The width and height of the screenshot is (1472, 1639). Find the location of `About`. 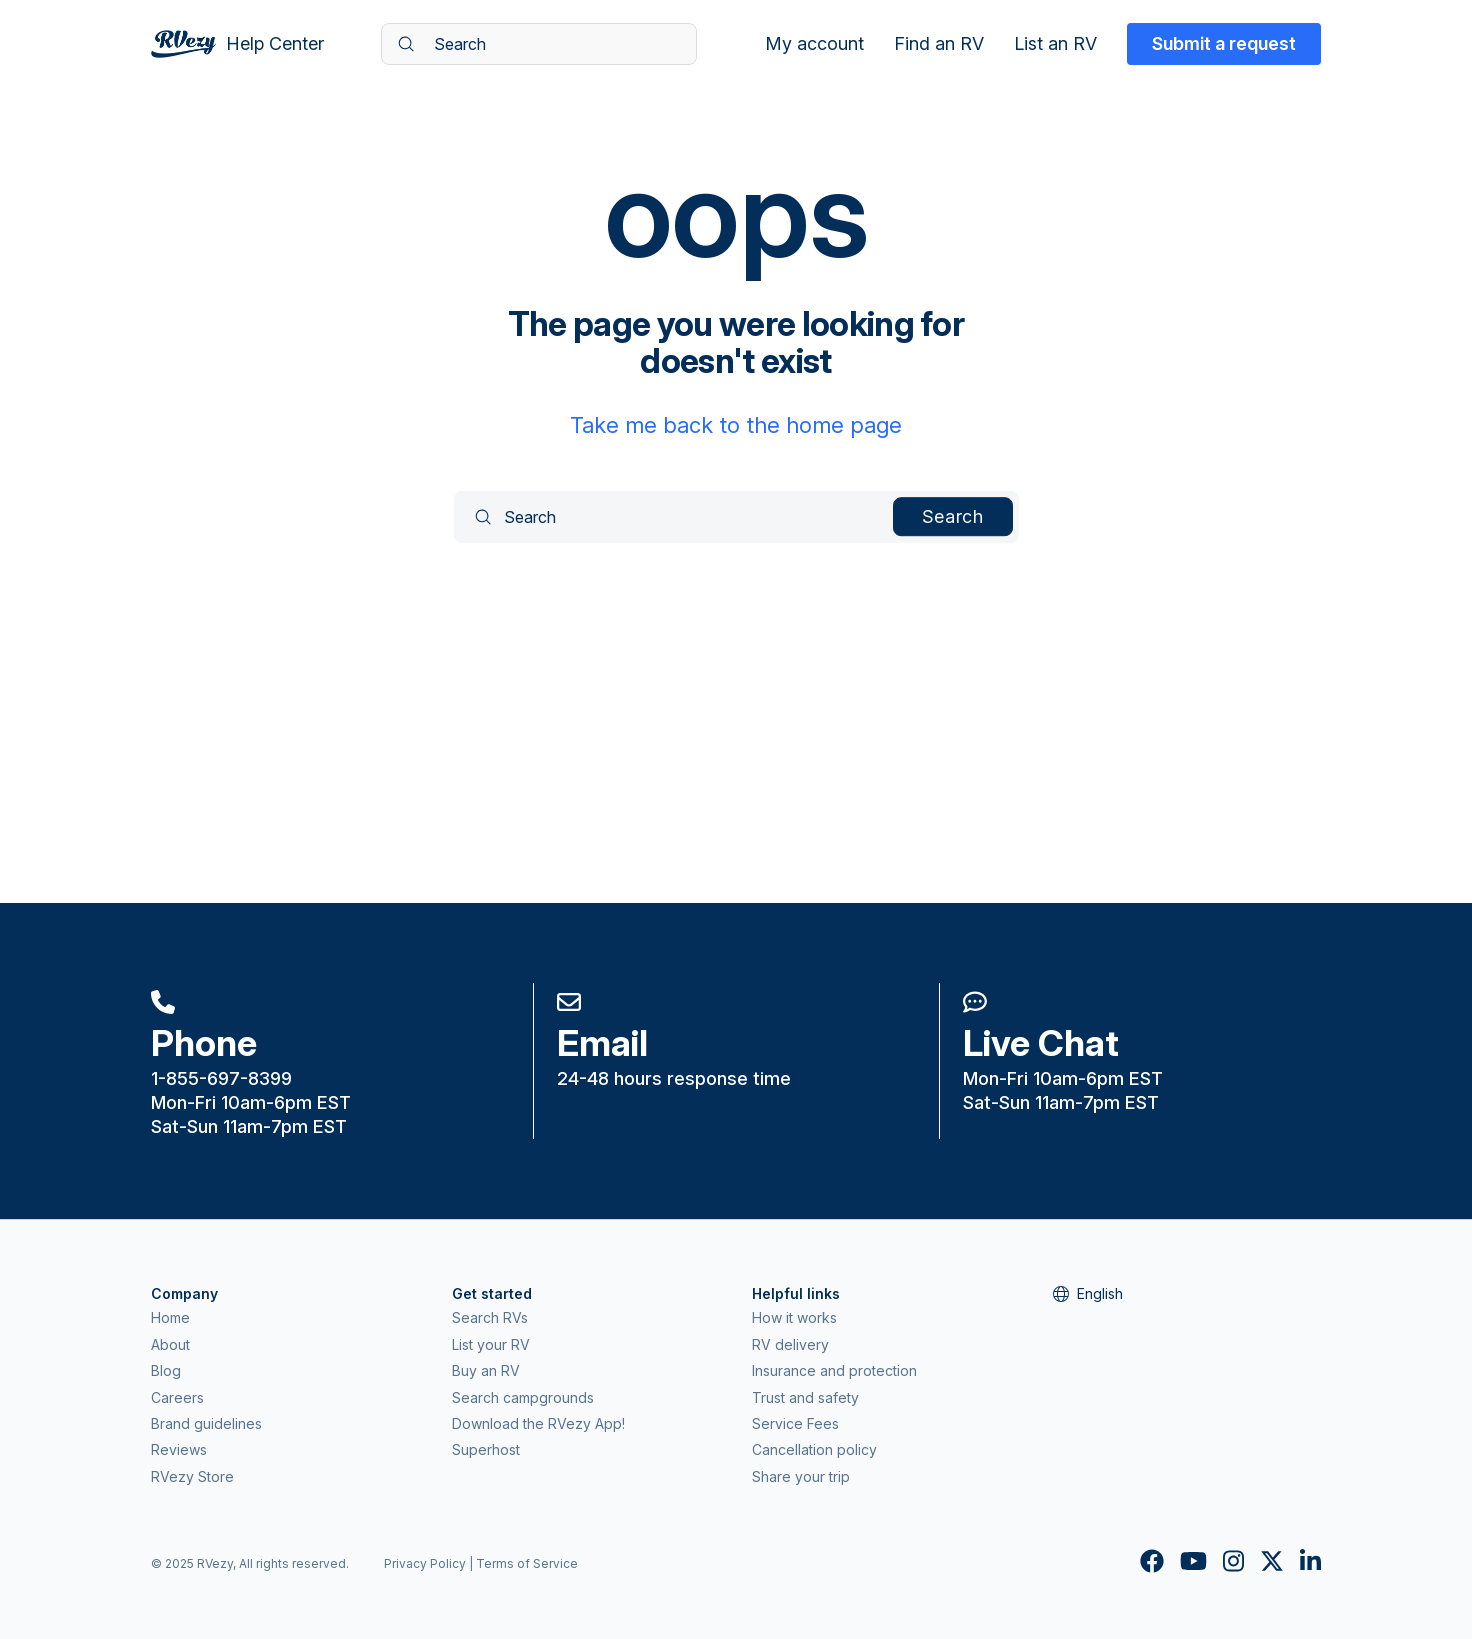

About is located at coordinates (170, 1344).